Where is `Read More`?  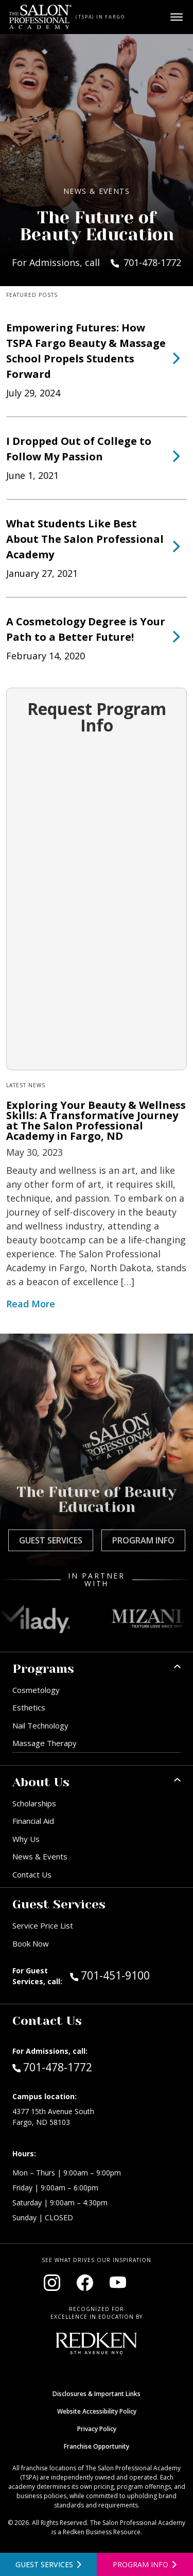
Read More is located at coordinates (30, 1304).